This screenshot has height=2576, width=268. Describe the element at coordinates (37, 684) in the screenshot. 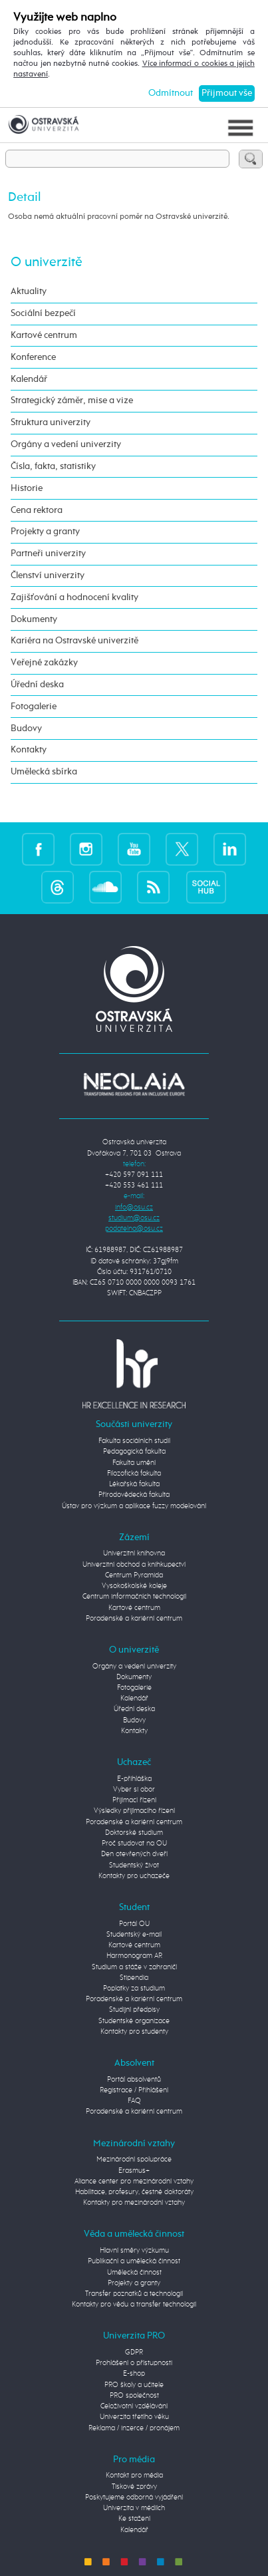

I see `Úřední deska` at that location.